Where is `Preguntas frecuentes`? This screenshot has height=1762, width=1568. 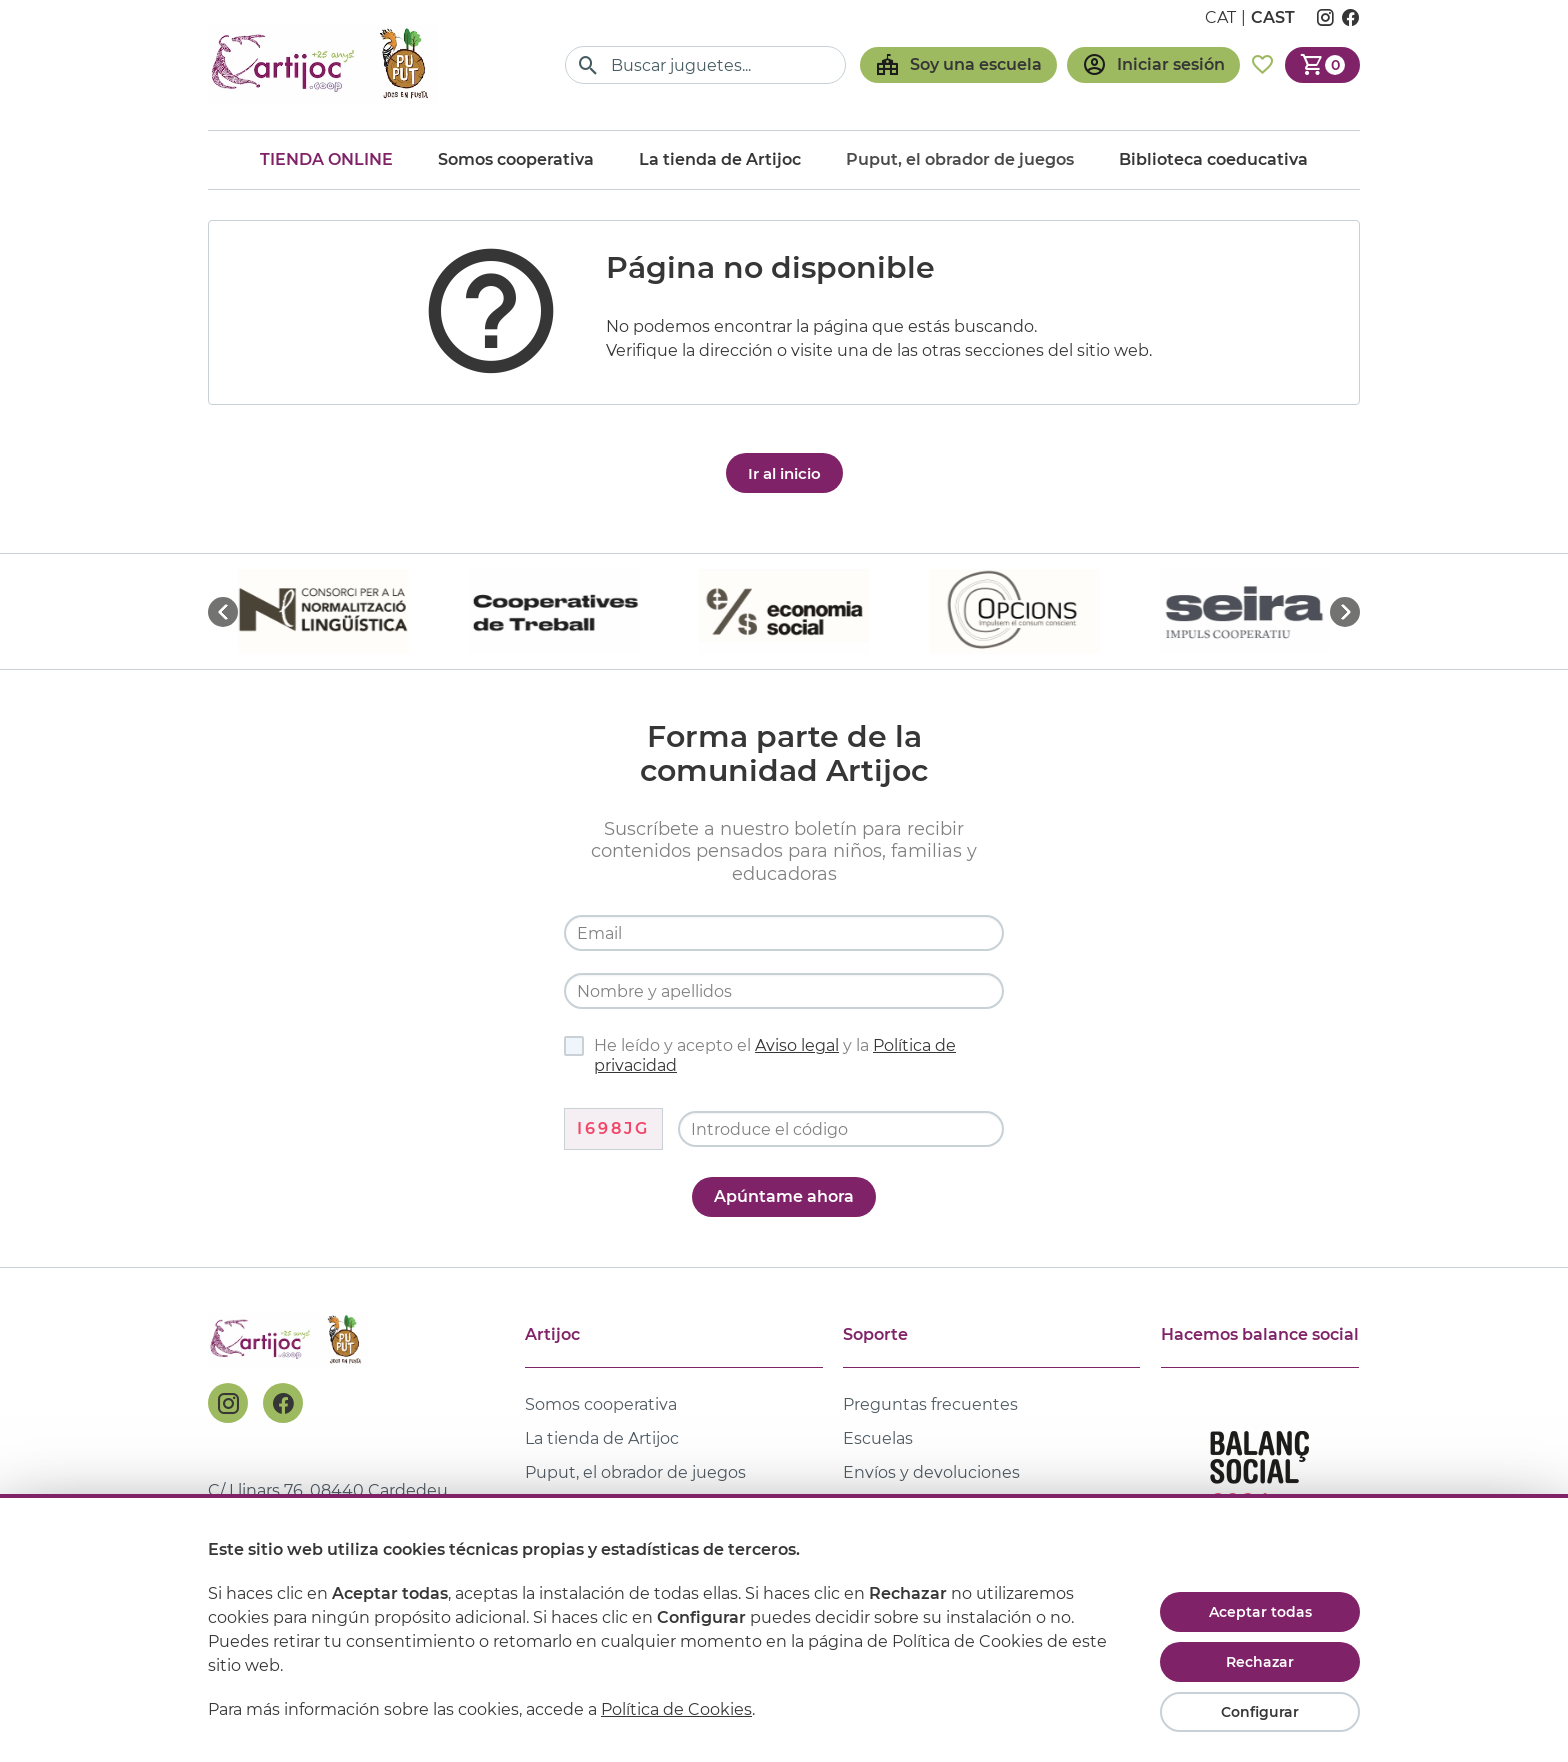 Preguntas frecuentes is located at coordinates (930, 1404).